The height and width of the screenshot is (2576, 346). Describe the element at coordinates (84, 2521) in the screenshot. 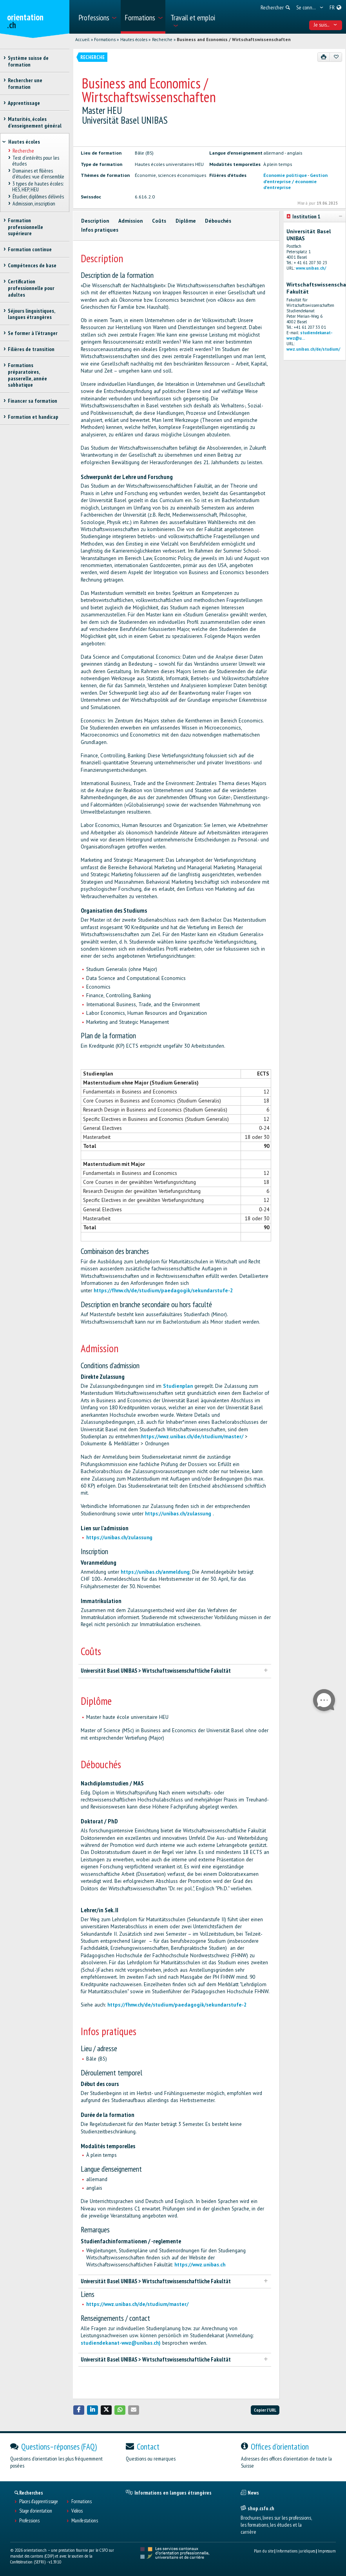

I see `Manifestations` at that location.